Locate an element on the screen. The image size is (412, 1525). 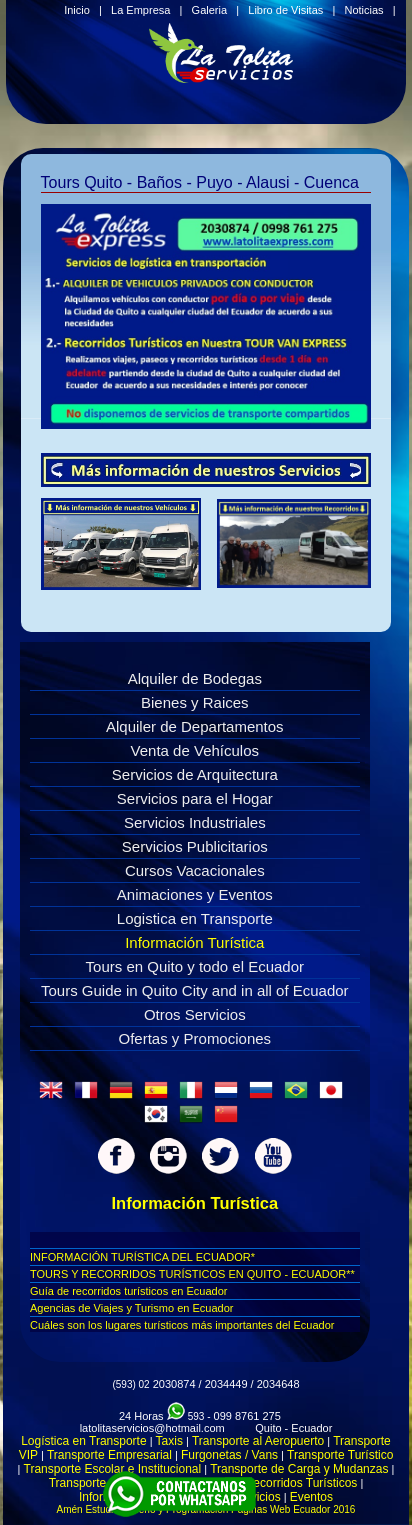
Transporte al Aeropuerto is located at coordinates (258, 1441).